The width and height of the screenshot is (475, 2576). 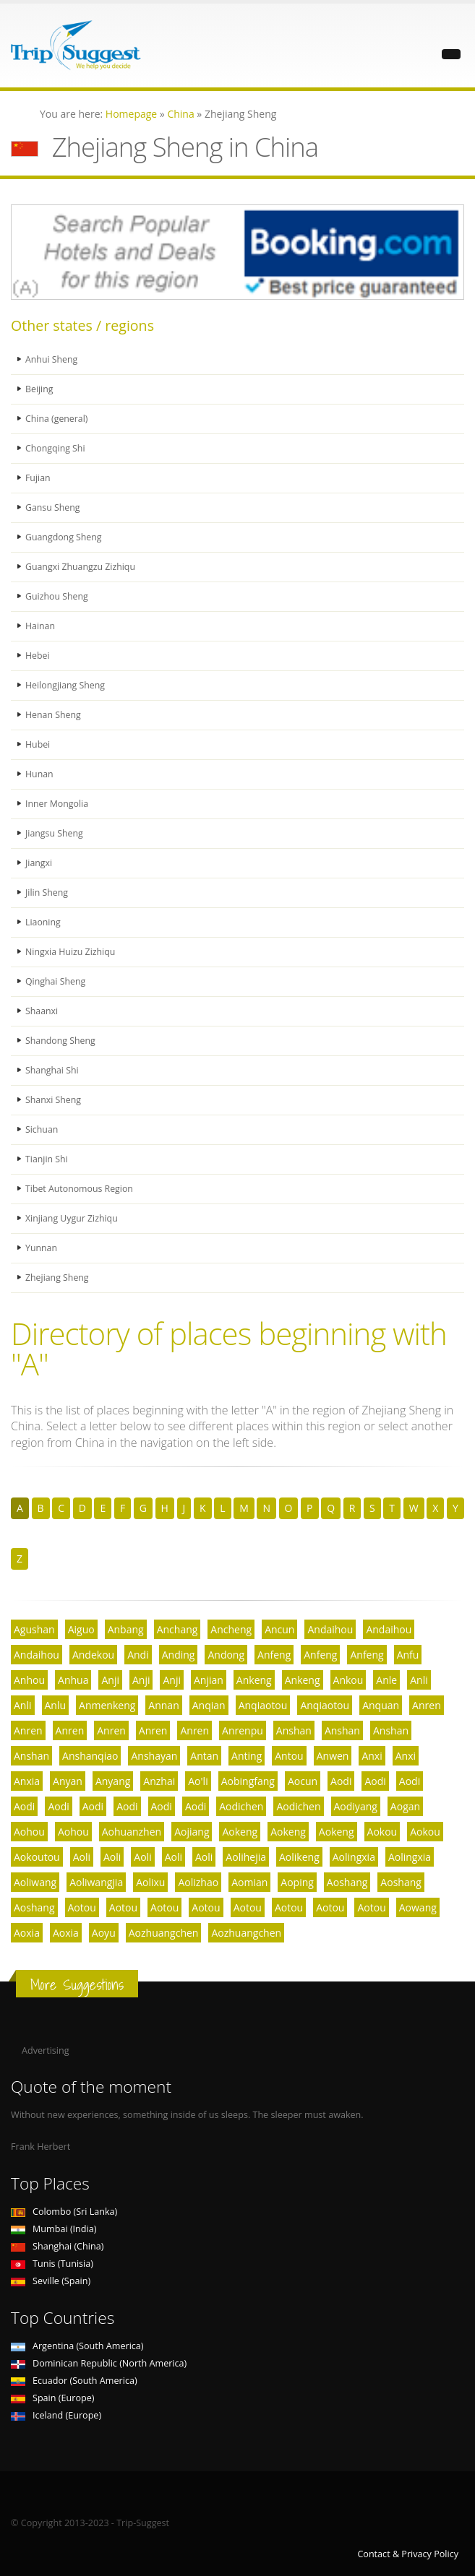 What do you see at coordinates (289, 1756) in the screenshot?
I see `Antou` at bounding box center [289, 1756].